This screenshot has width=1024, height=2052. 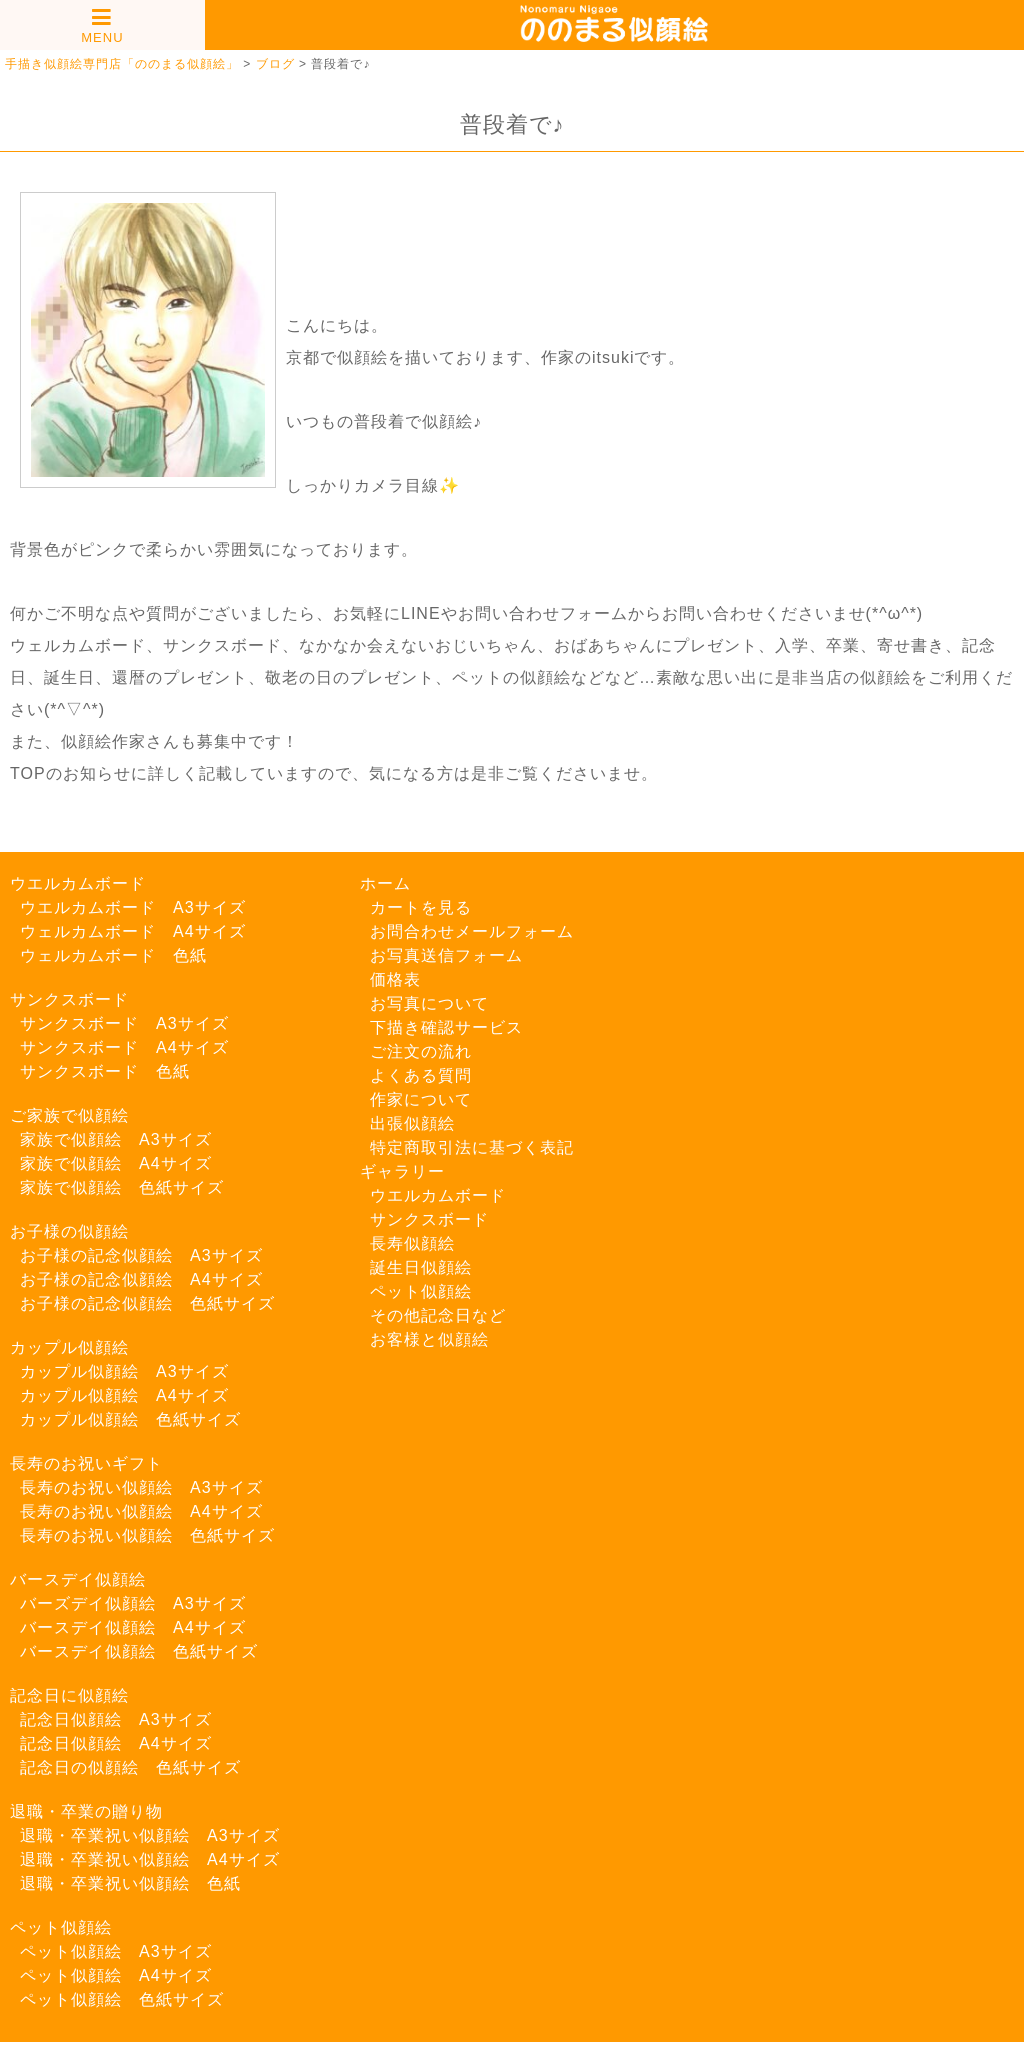 I want to click on 作家について, so click(x=421, y=1099).